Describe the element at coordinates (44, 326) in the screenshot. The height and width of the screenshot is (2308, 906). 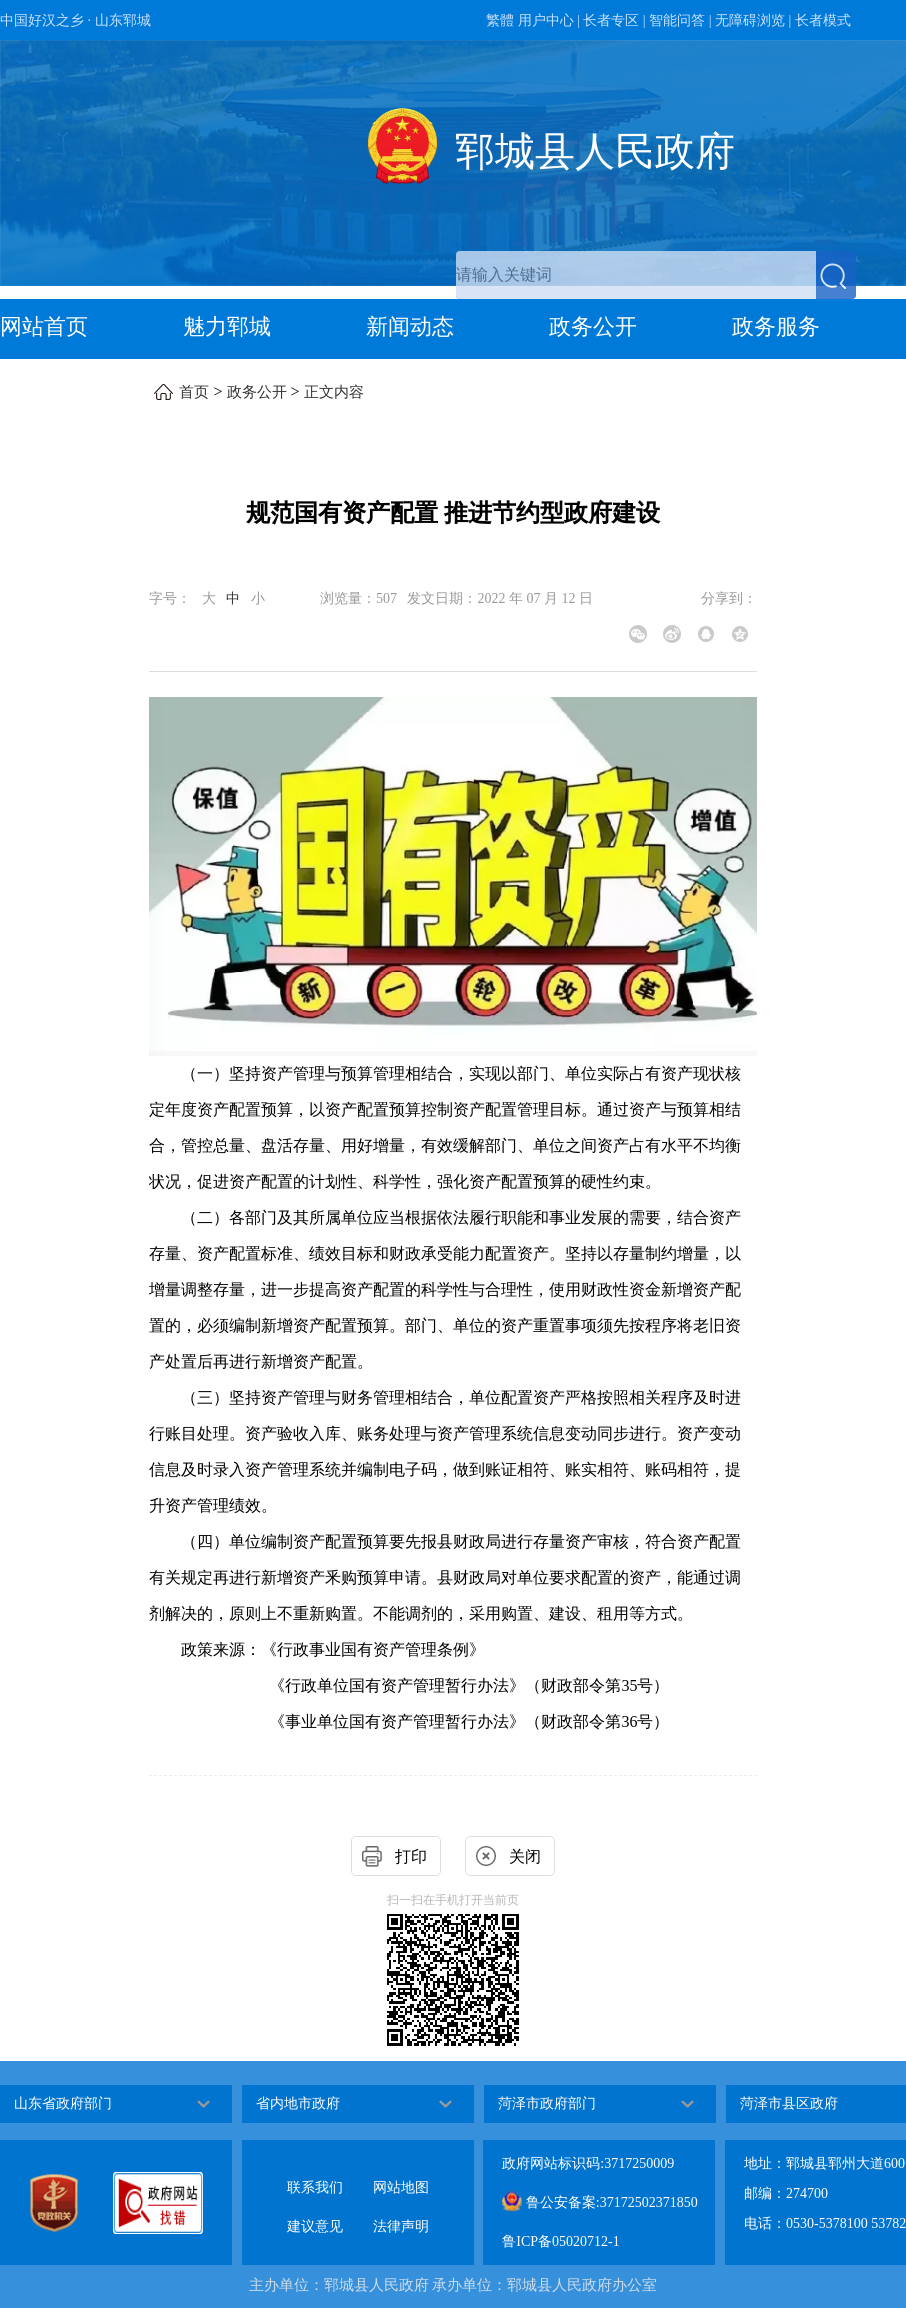
I see `网站首页` at that location.